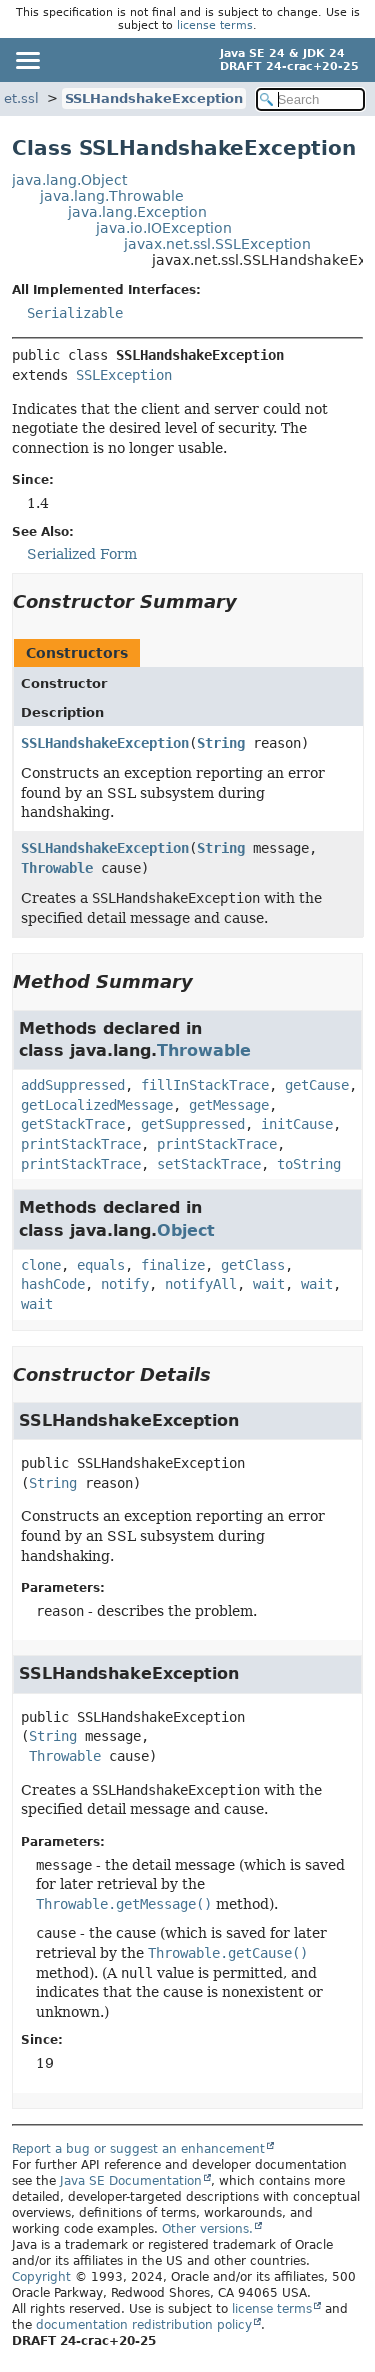 The width and height of the screenshot is (375, 2372). Describe the element at coordinates (57, 868) in the screenshot. I see `Throwable` at that location.